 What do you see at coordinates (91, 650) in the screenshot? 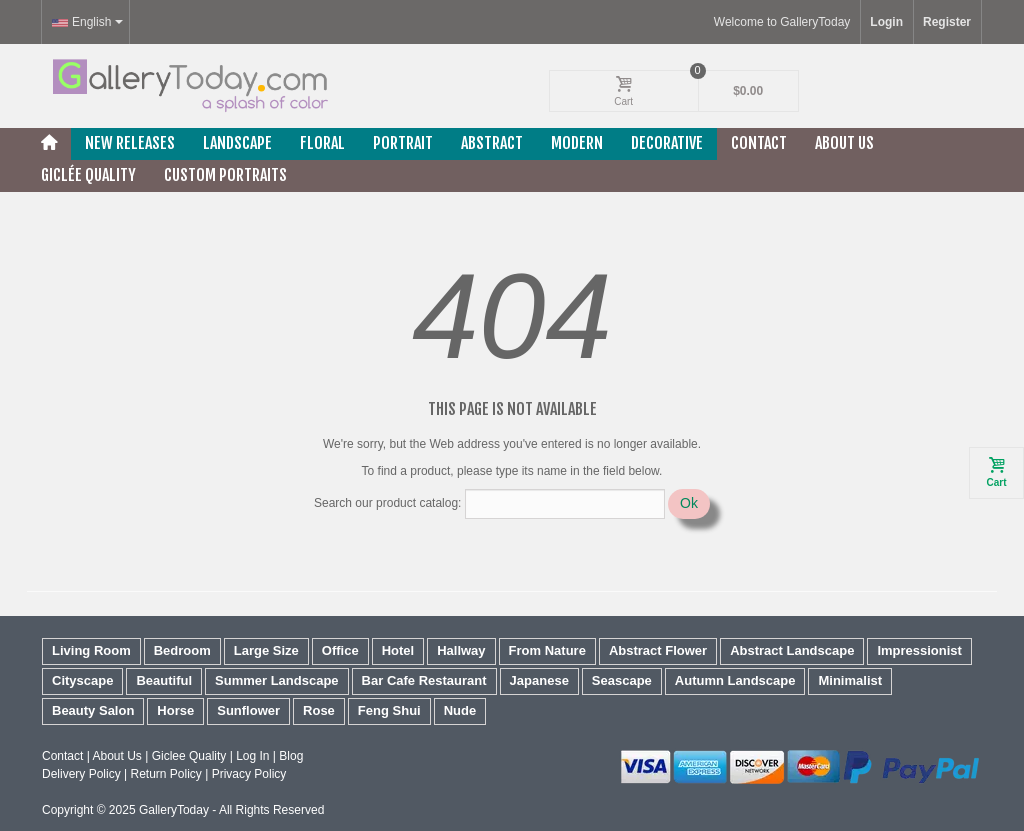
I see `Living Room` at bounding box center [91, 650].